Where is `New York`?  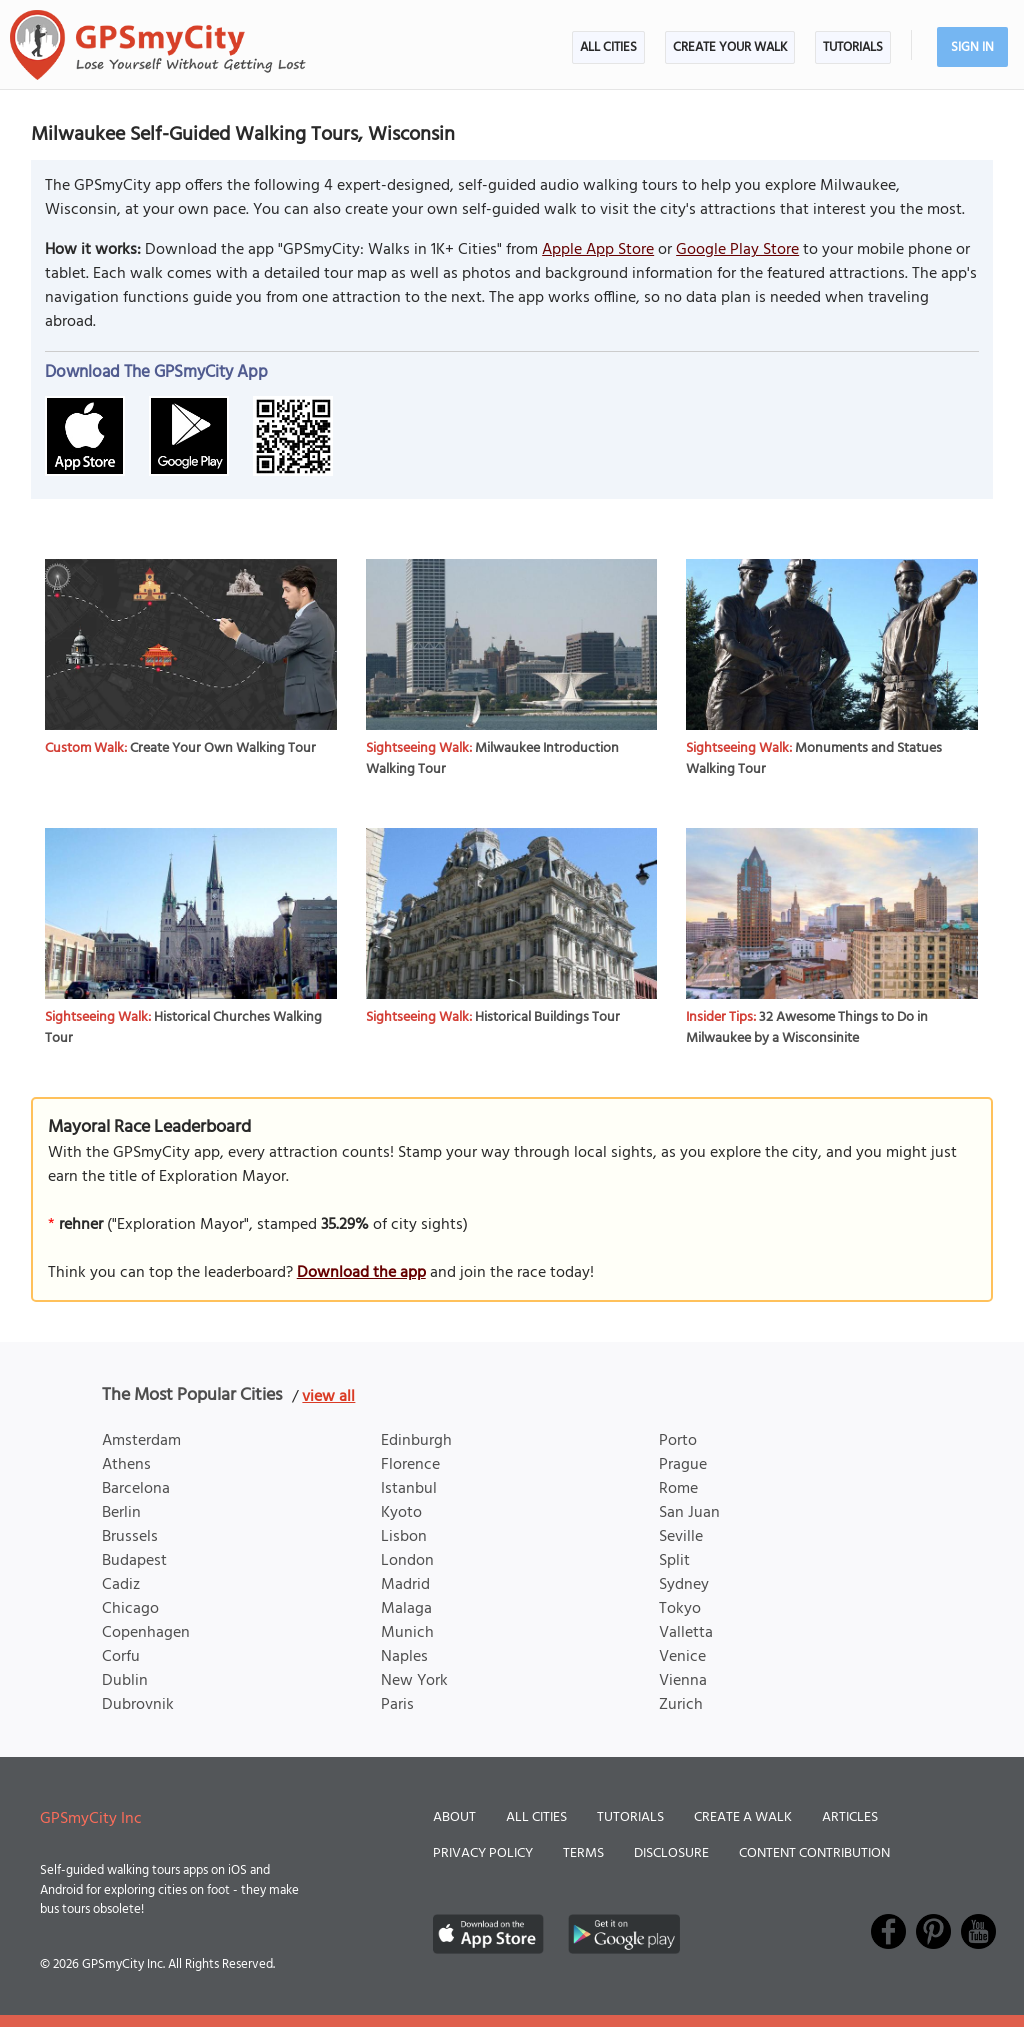 New York is located at coordinates (414, 1681).